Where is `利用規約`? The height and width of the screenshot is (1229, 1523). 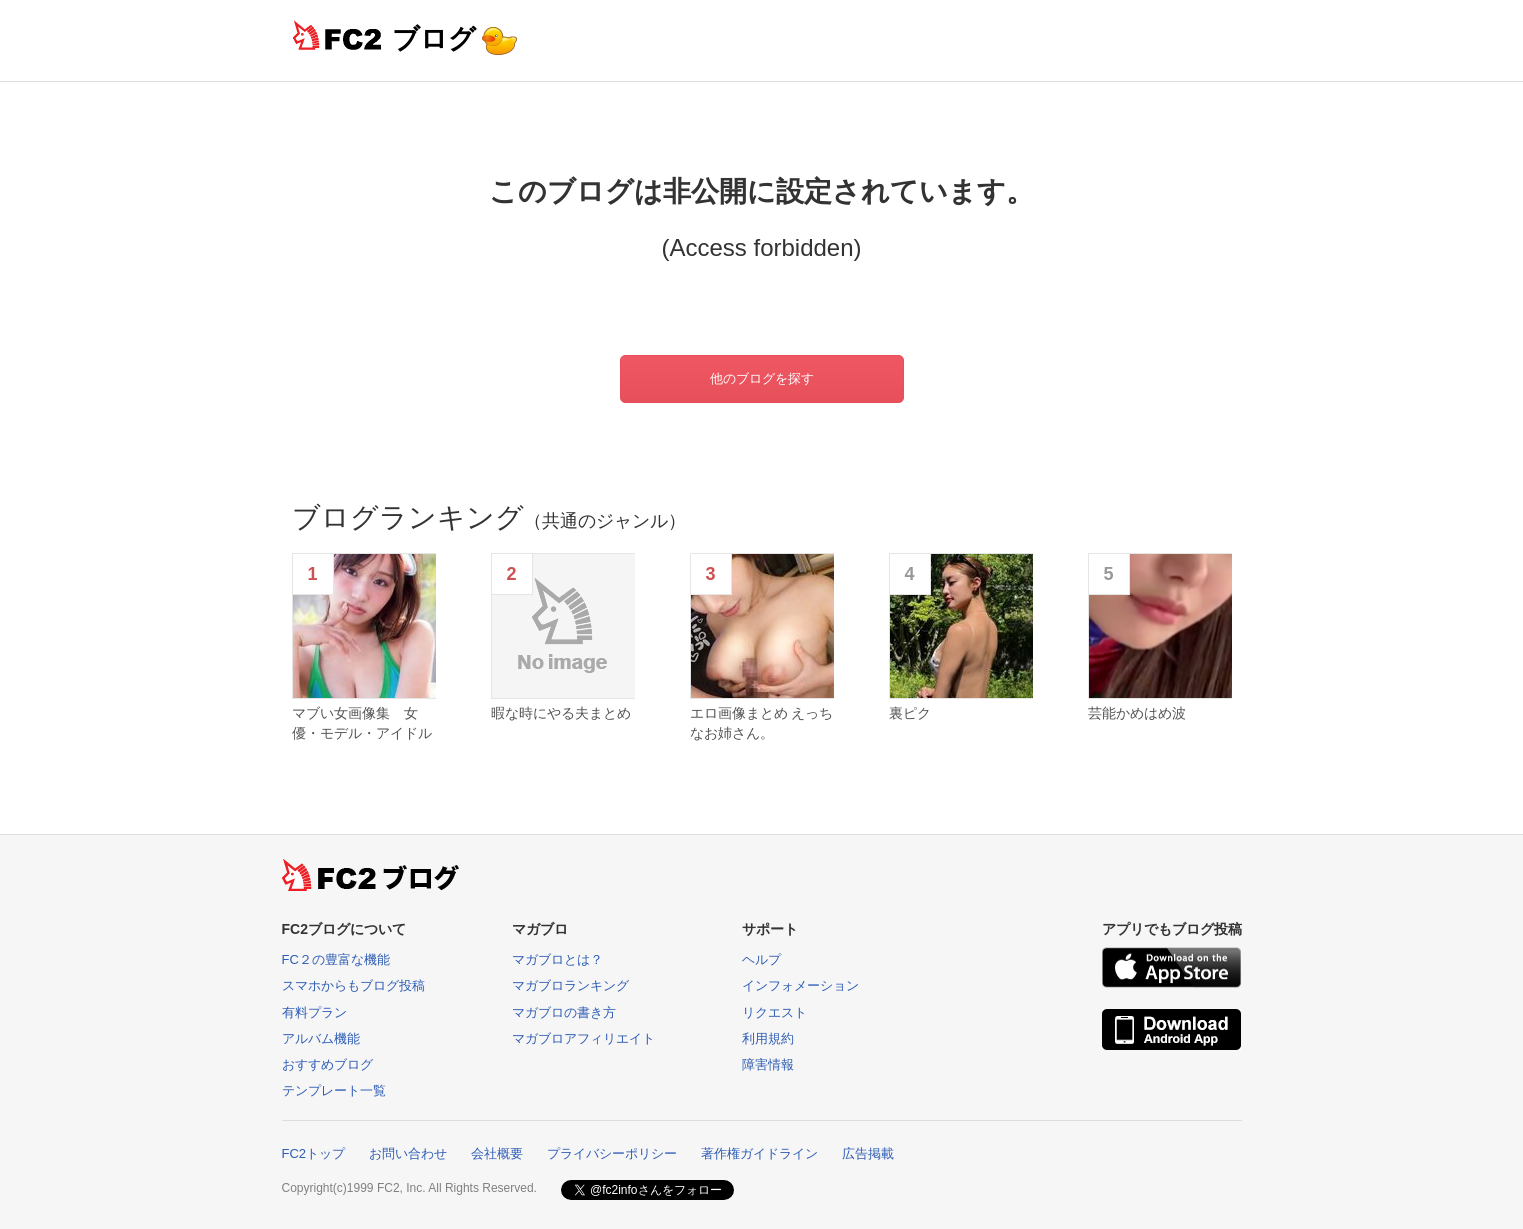 利用規約 is located at coordinates (768, 1038).